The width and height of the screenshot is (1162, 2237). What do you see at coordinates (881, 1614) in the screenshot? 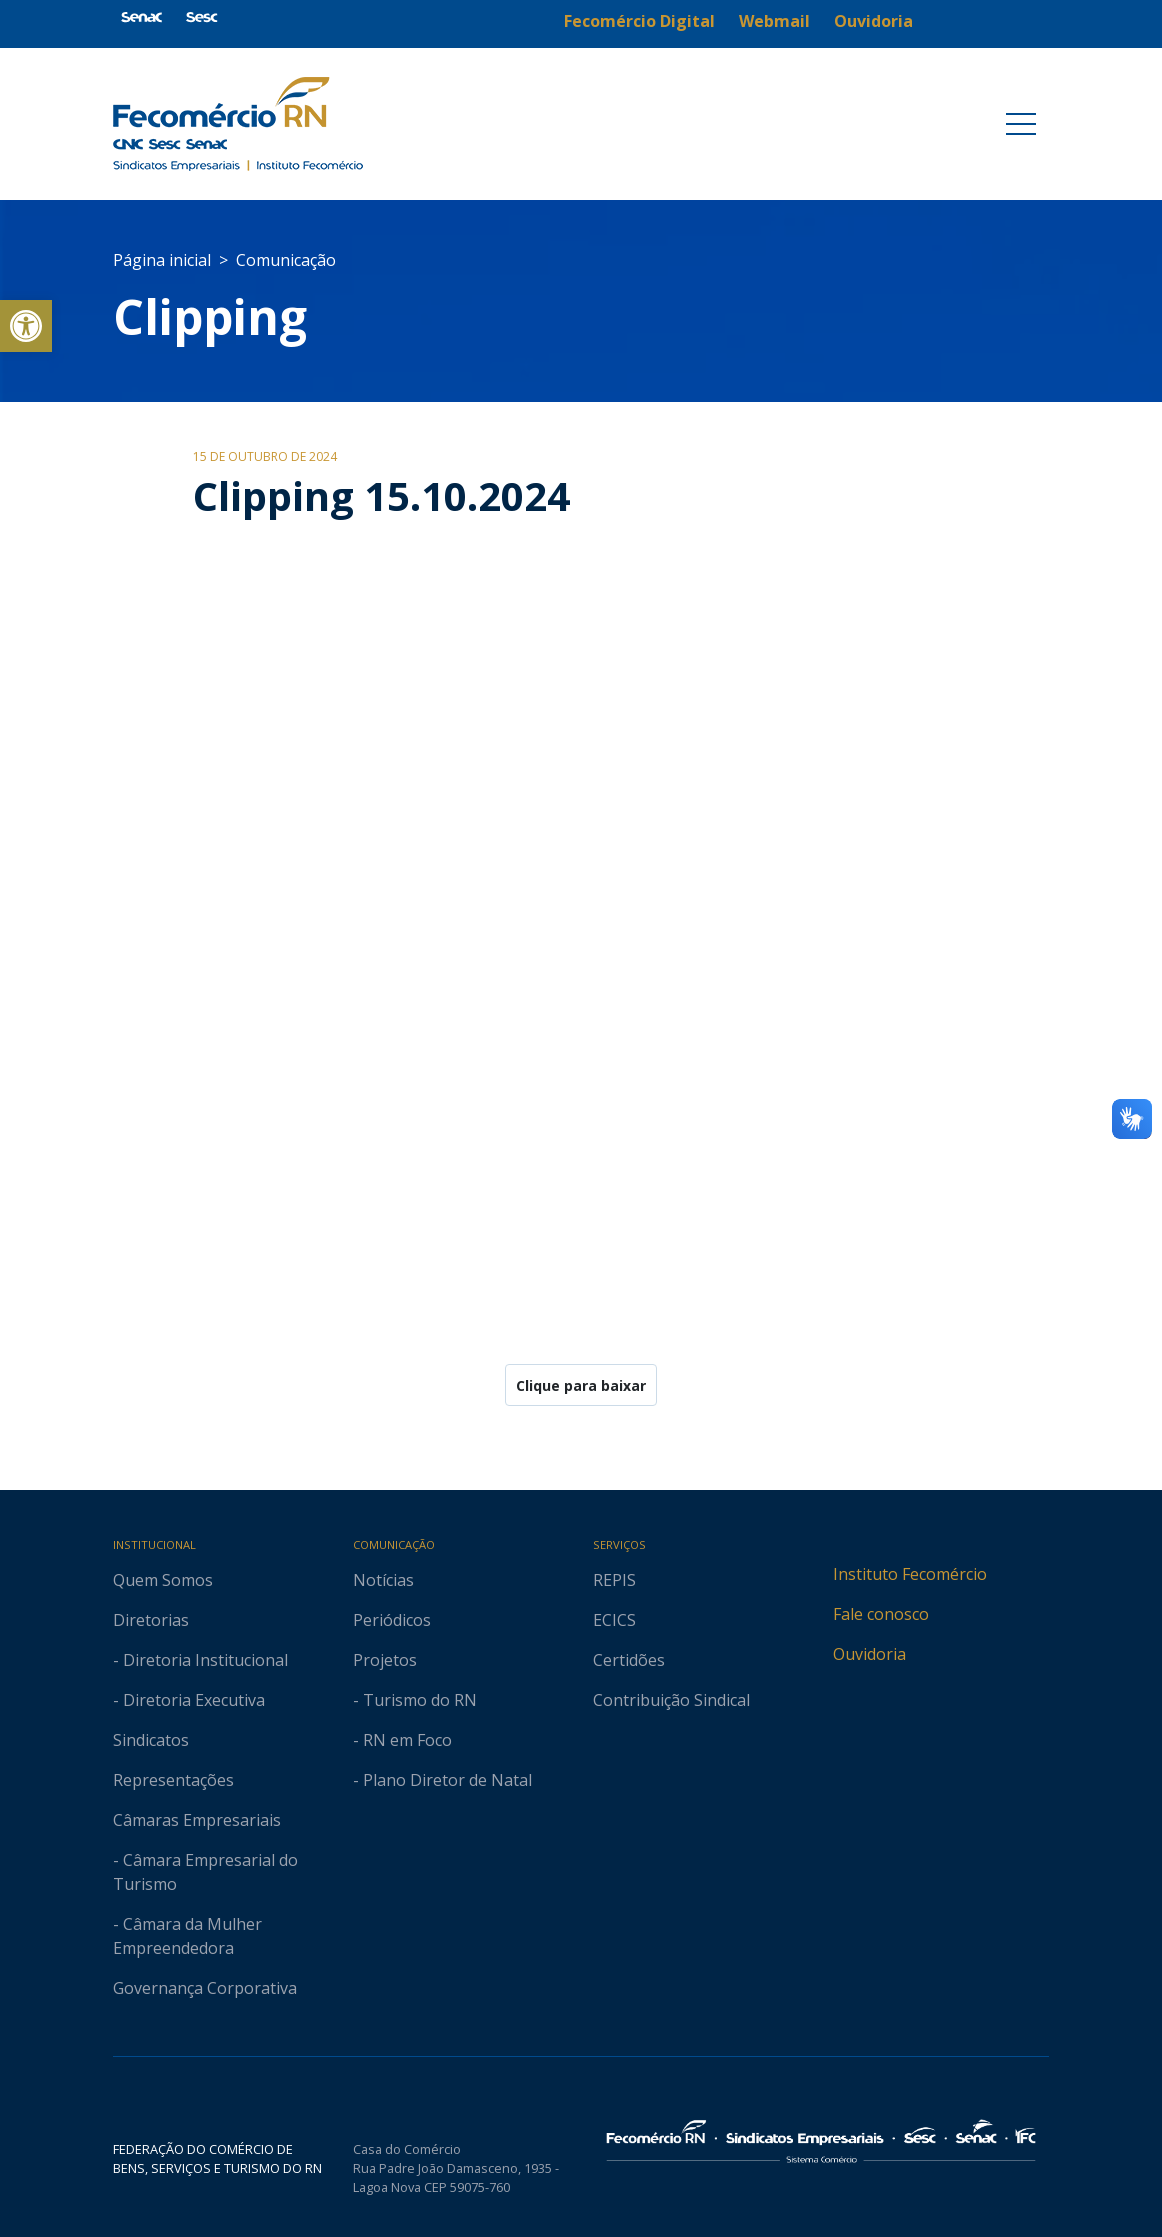
I see `Fale conosco` at bounding box center [881, 1614].